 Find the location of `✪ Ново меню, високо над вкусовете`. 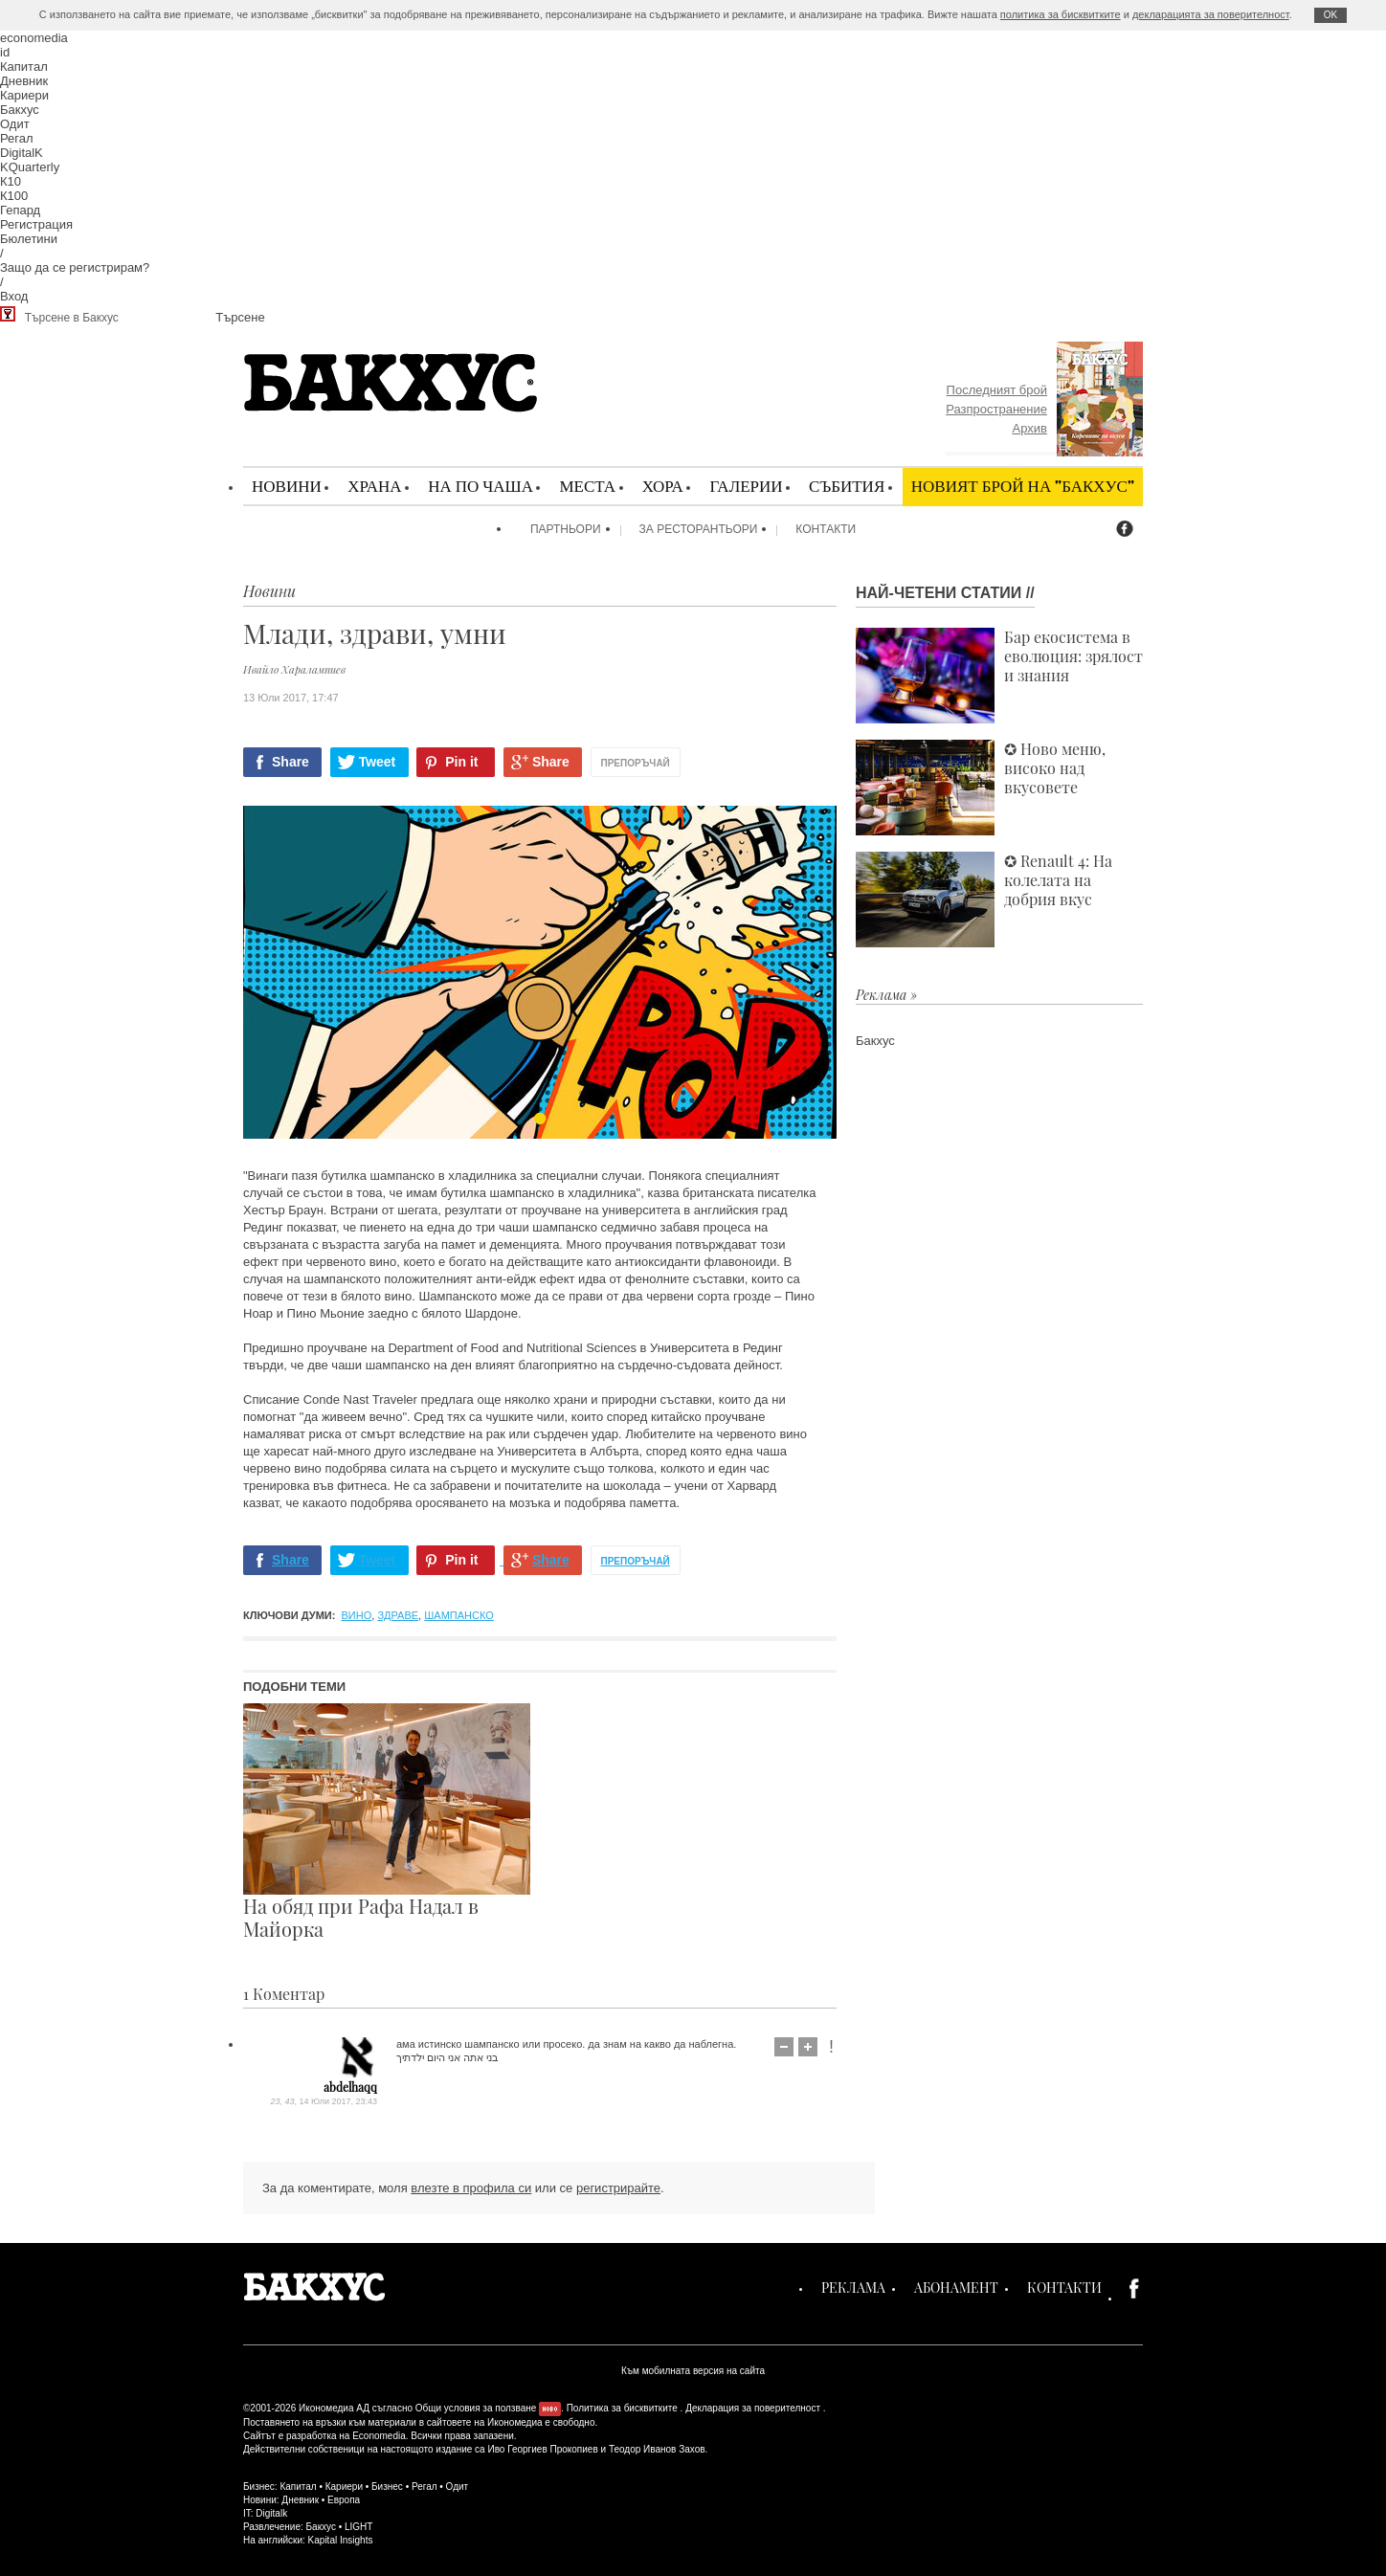

✪ Ново меню, високо над вкусовете is located at coordinates (981, 787).